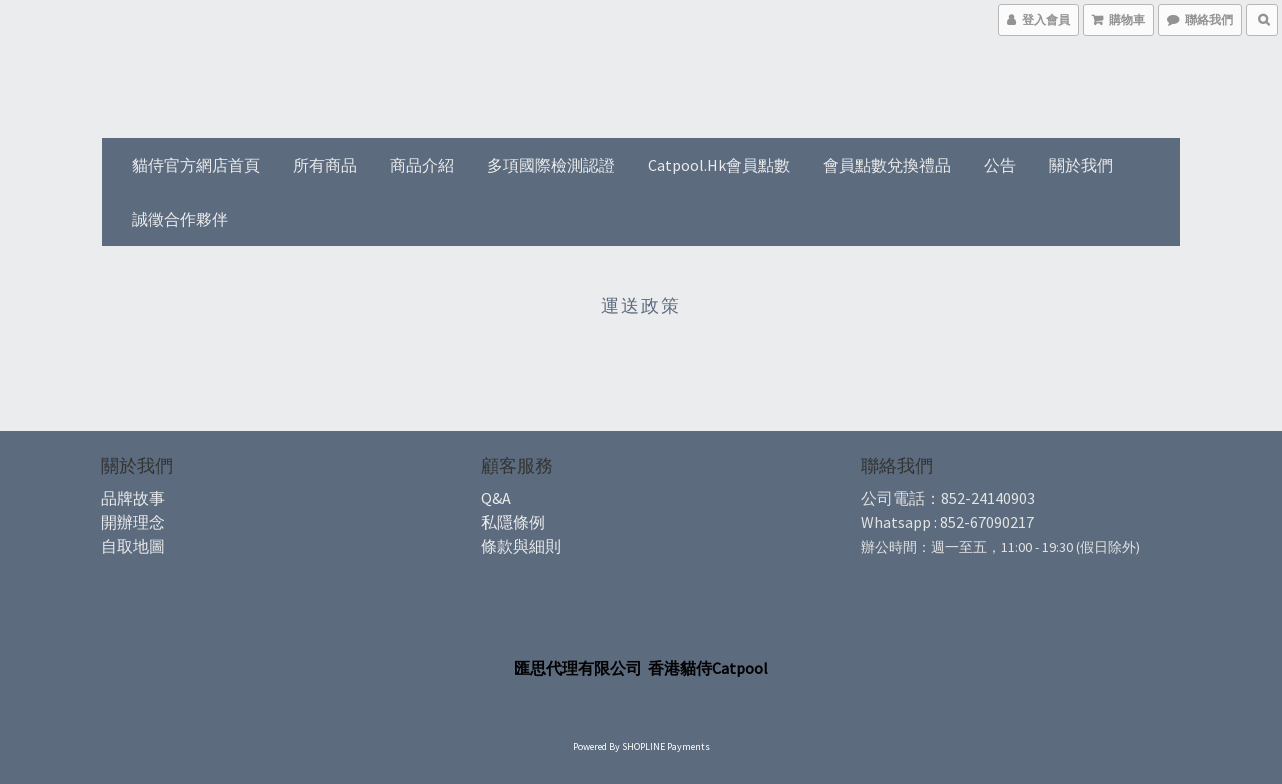 Image resolution: width=1282 pixels, height=784 pixels. What do you see at coordinates (887, 165) in the screenshot?
I see `會員點數兌換禮品` at bounding box center [887, 165].